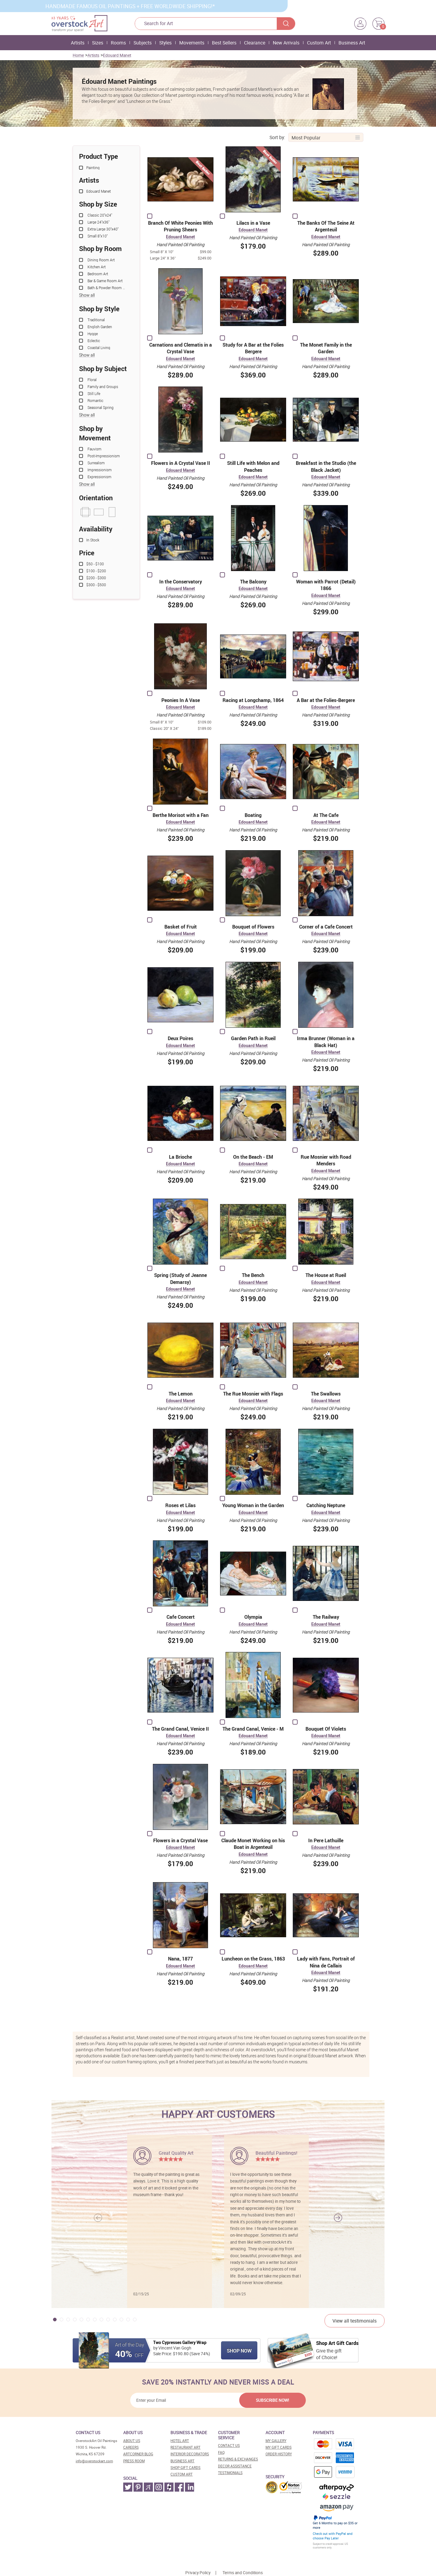  What do you see at coordinates (235, 2466) in the screenshot?
I see `Decor assistance` at bounding box center [235, 2466].